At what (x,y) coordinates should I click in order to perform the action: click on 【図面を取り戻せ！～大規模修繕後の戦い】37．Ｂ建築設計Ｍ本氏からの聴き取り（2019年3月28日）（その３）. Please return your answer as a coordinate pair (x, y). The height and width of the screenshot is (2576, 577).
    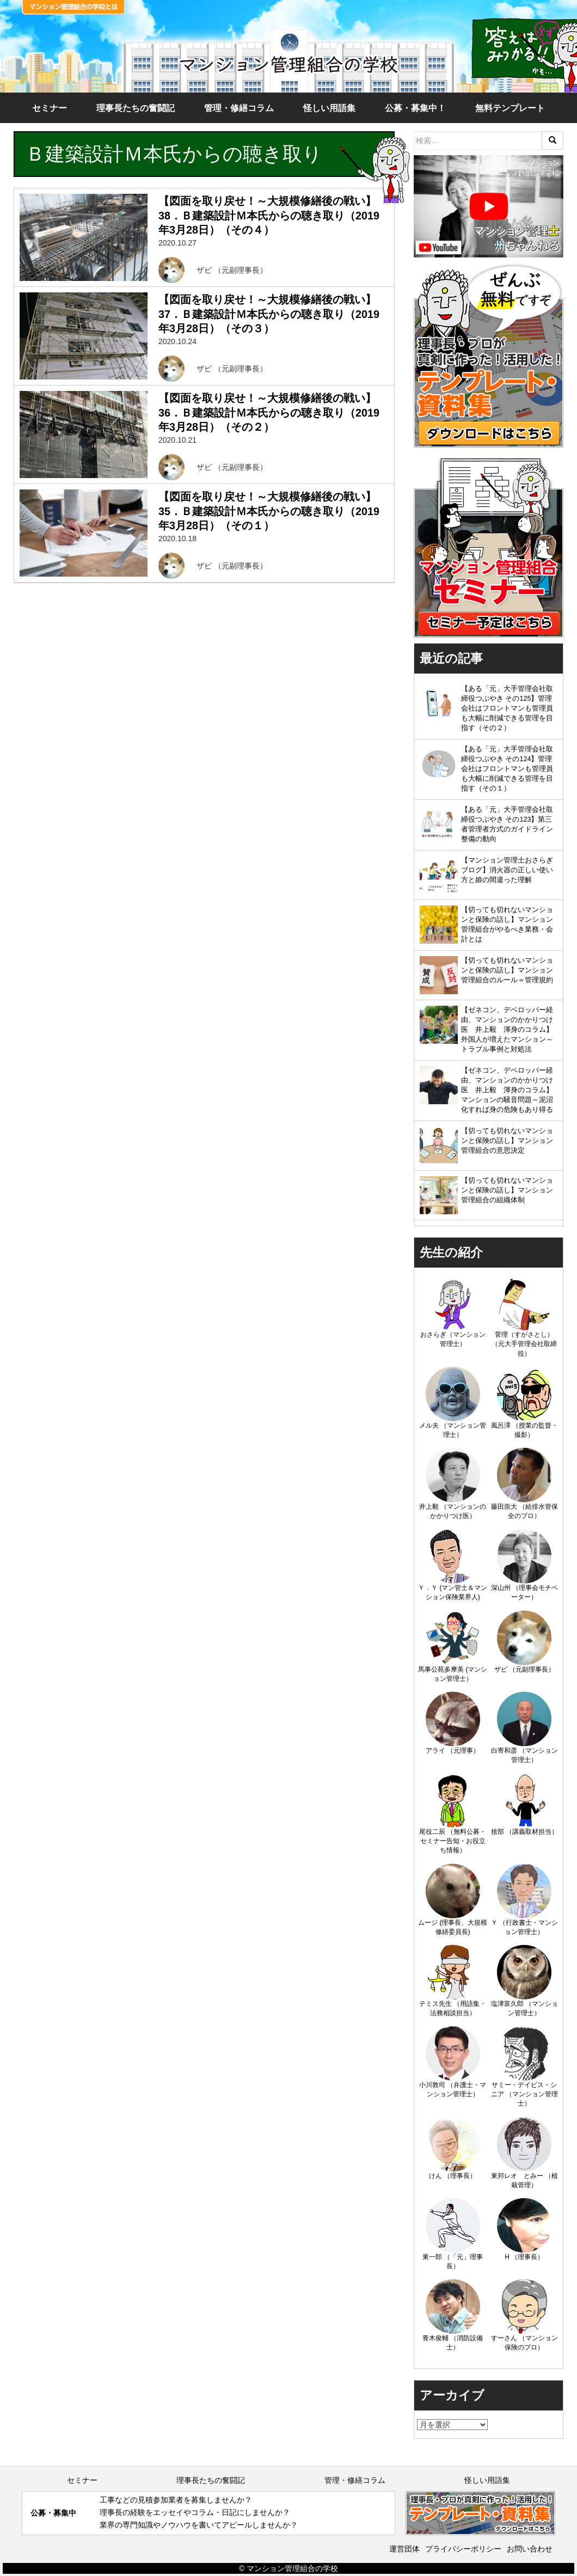
    Looking at the image, I should click on (269, 313).